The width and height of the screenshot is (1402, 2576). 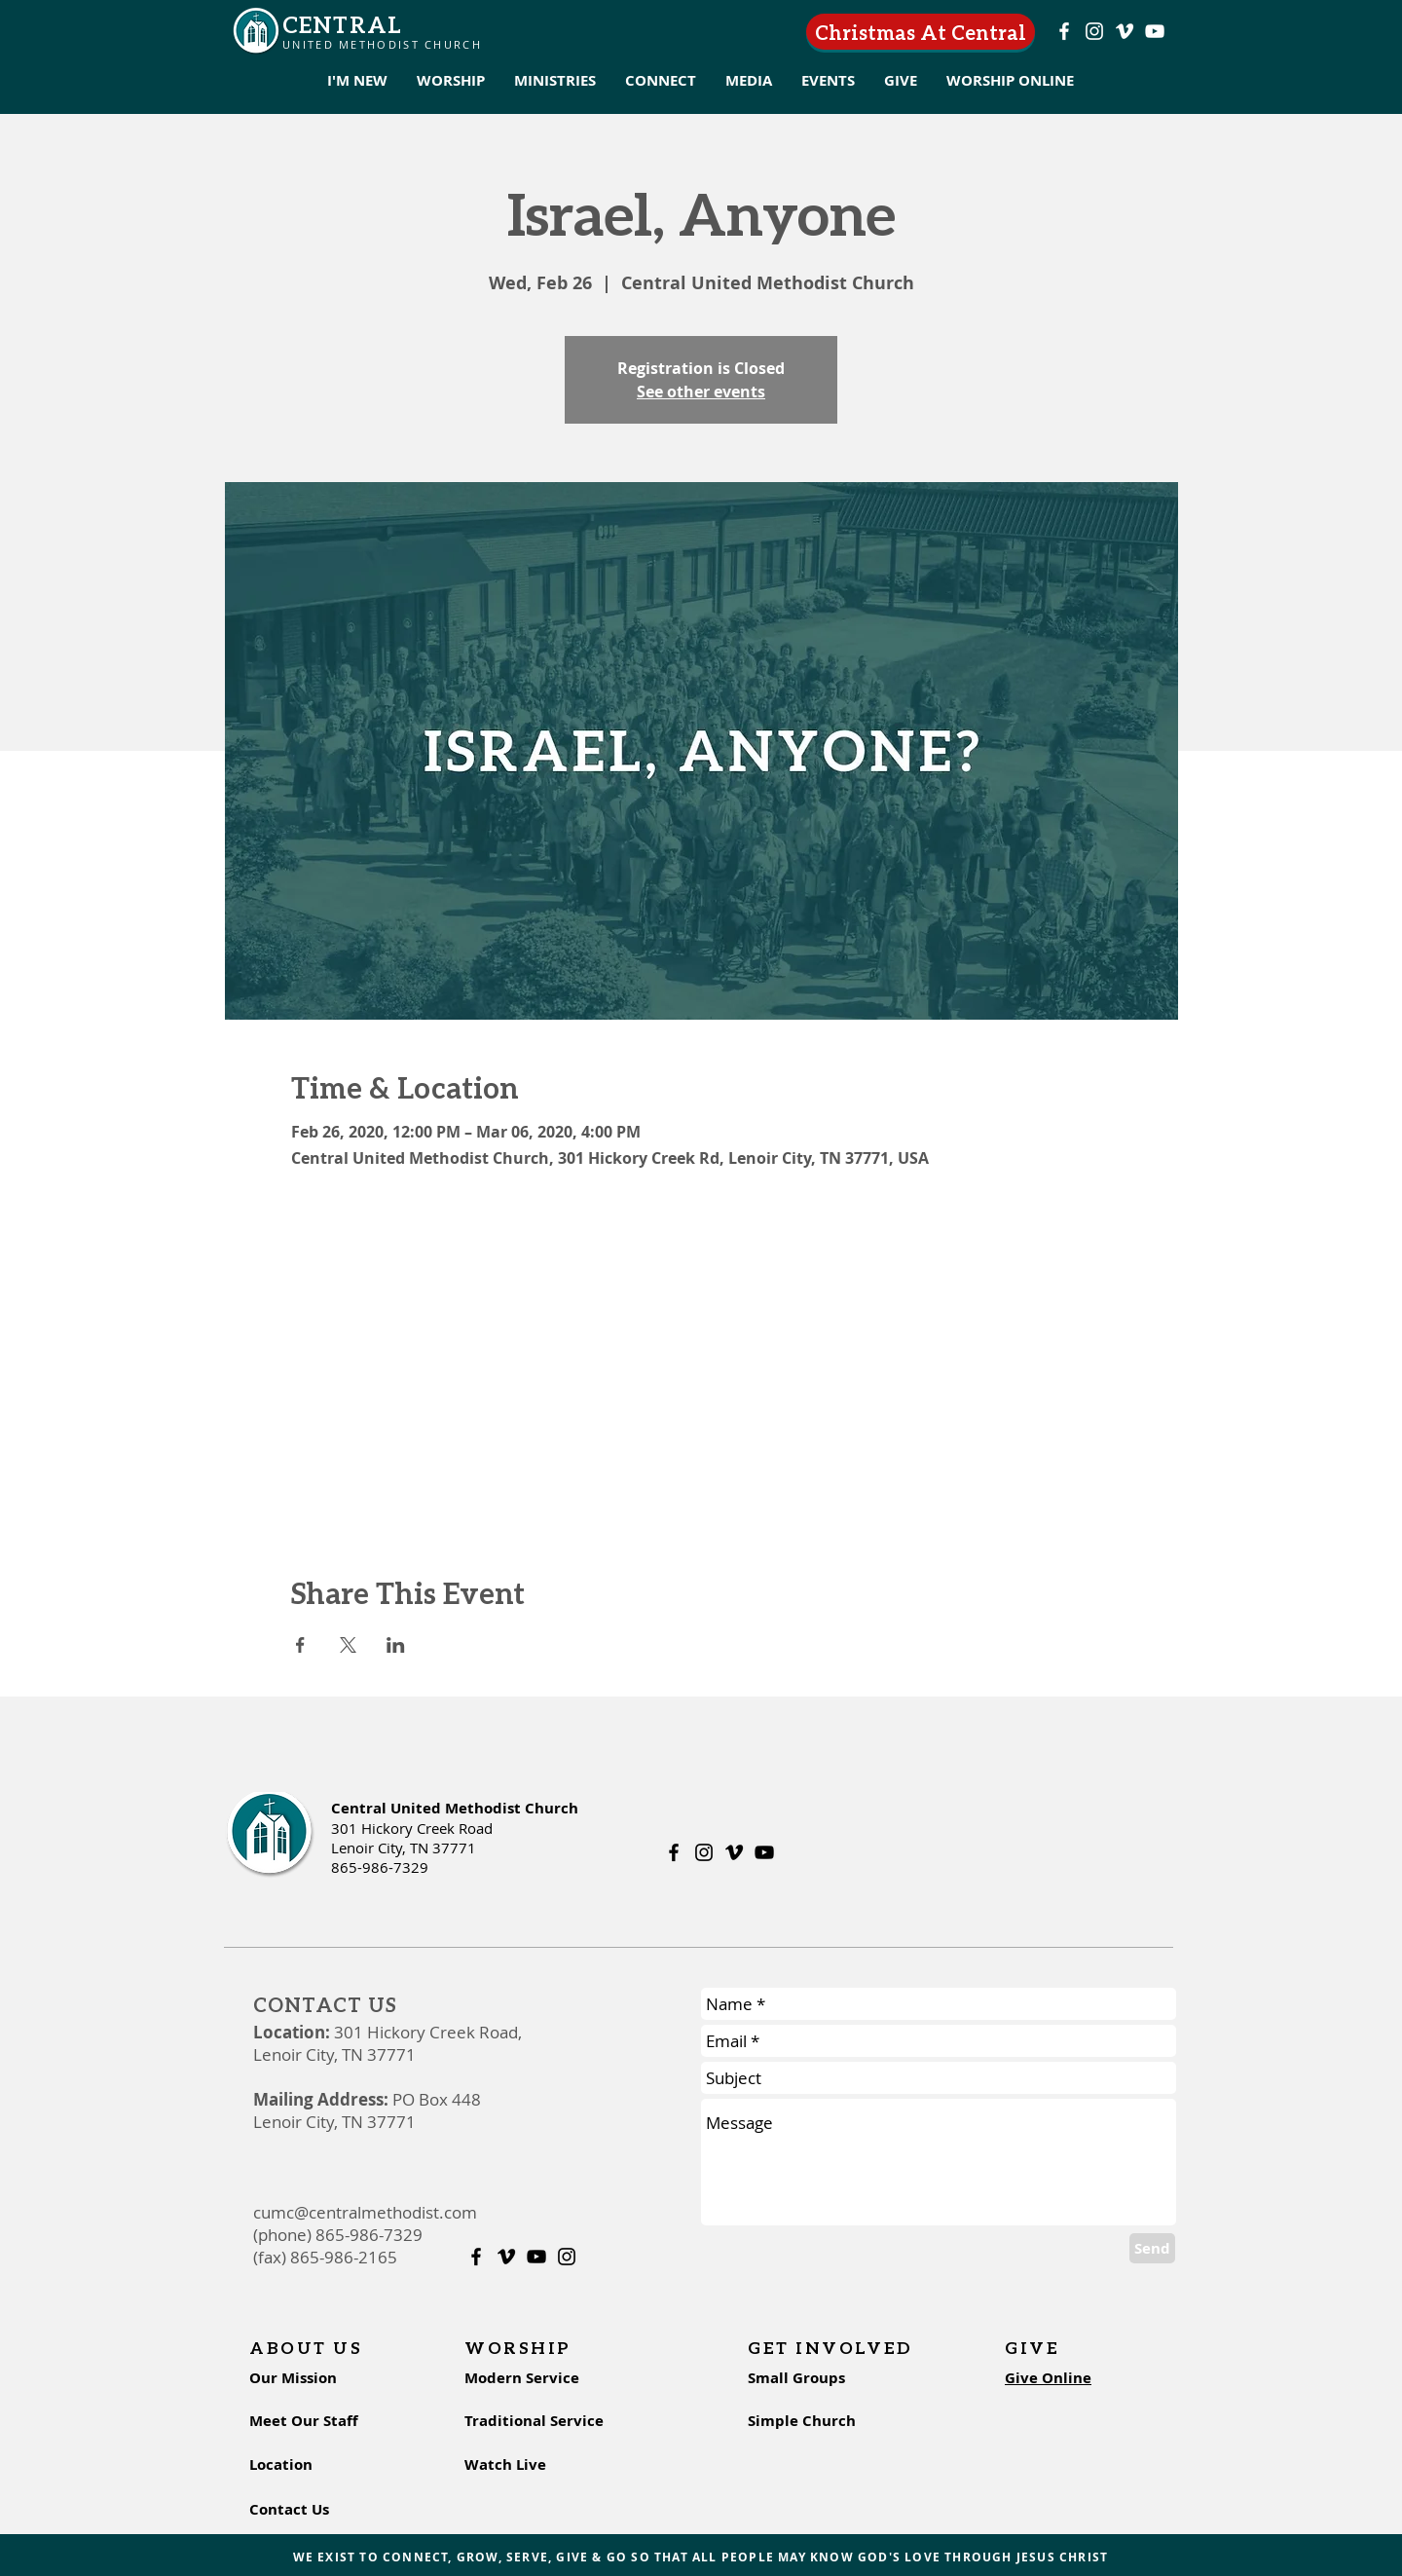 I want to click on [Facebook], so click(x=1064, y=31).